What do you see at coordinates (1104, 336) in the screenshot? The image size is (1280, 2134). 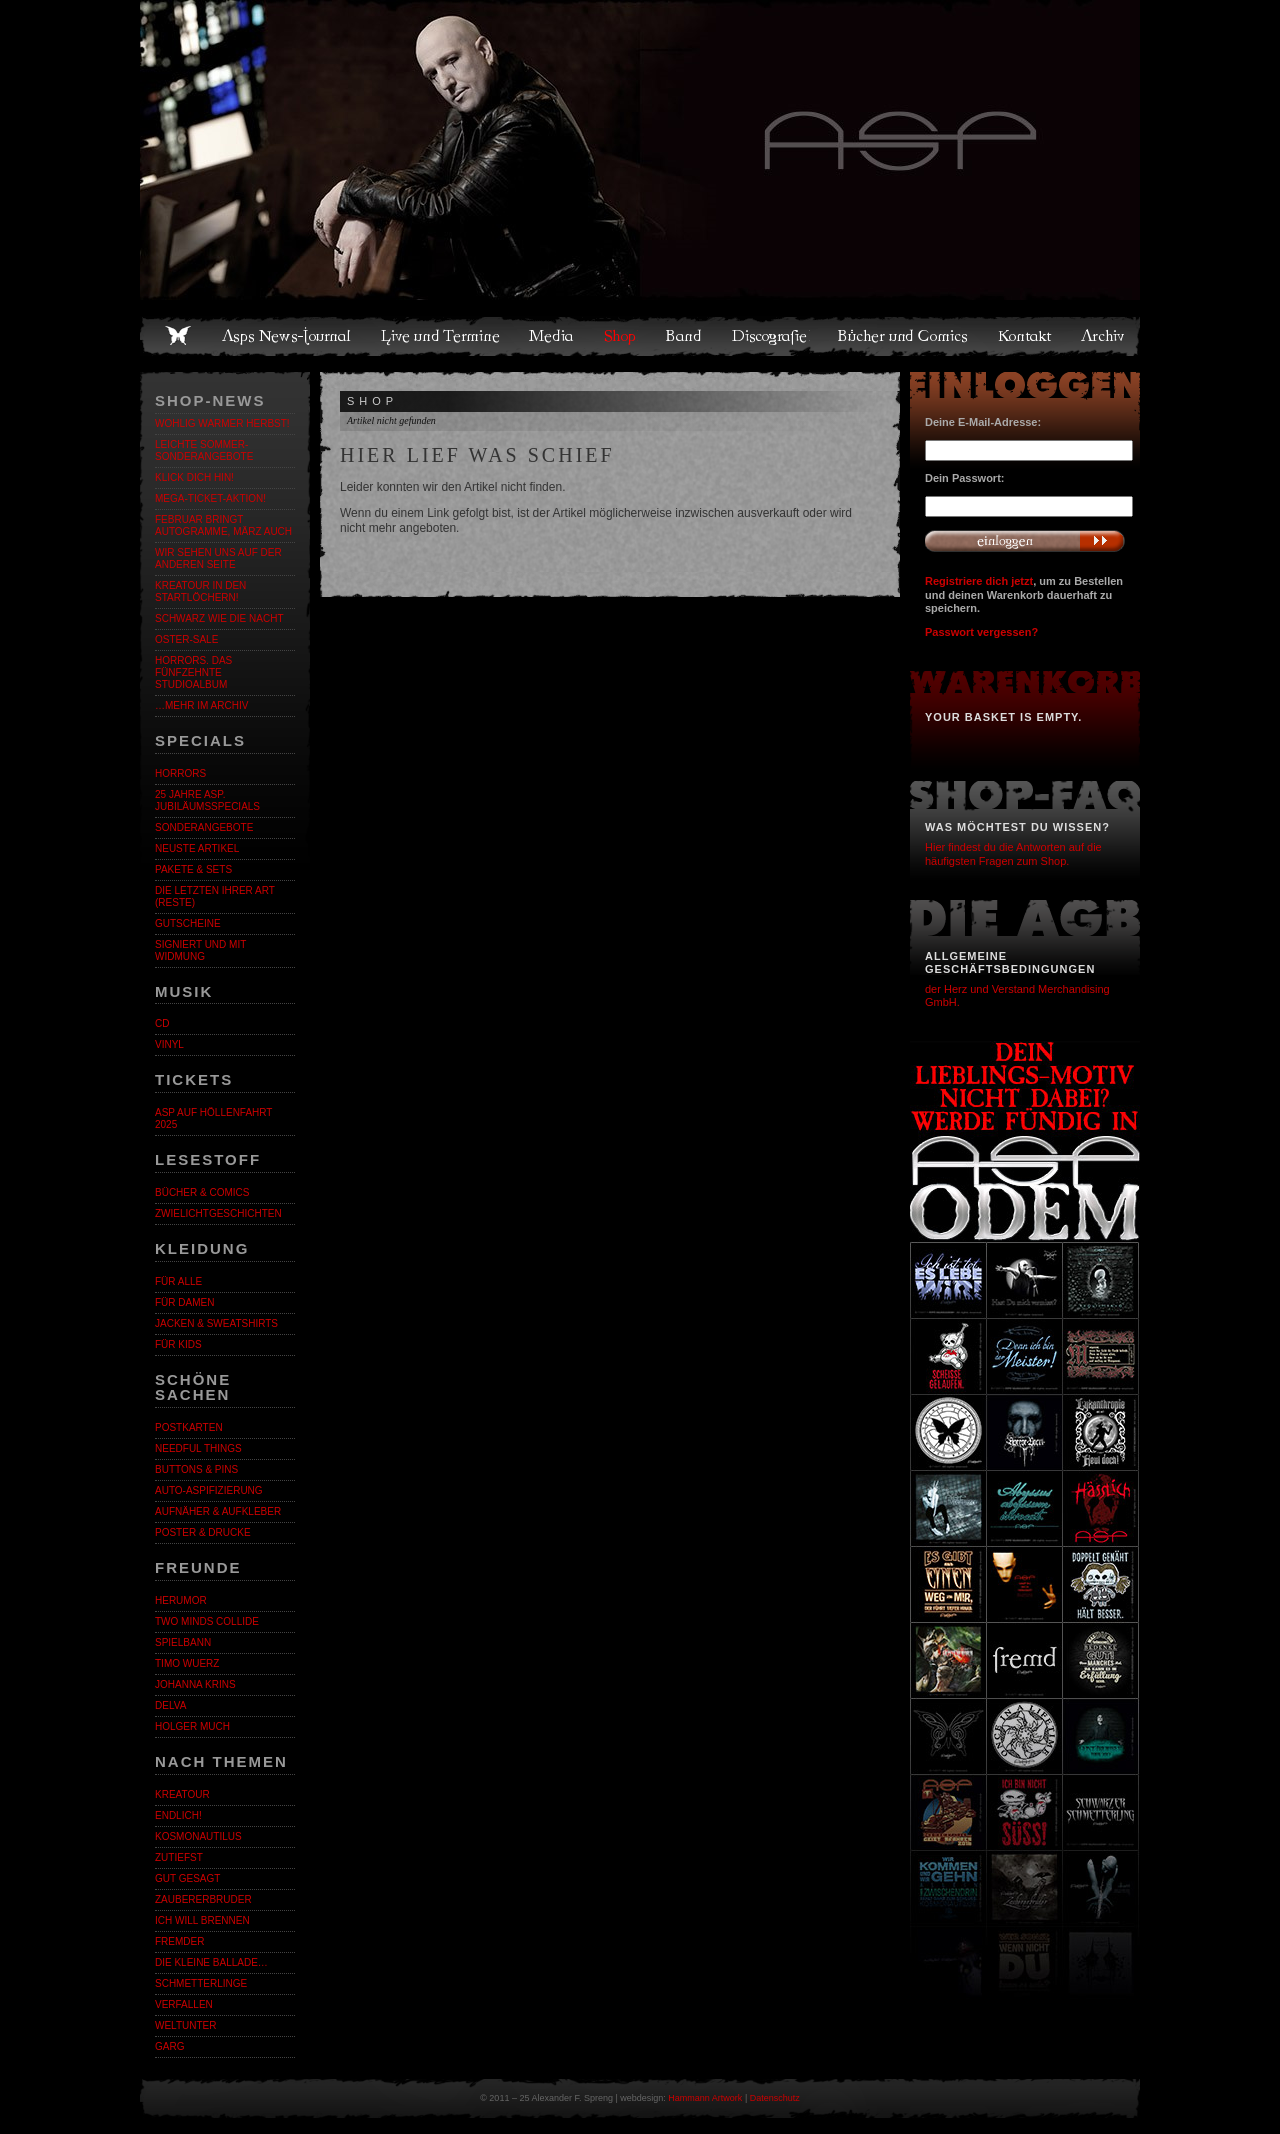 I see `Archiv` at bounding box center [1104, 336].